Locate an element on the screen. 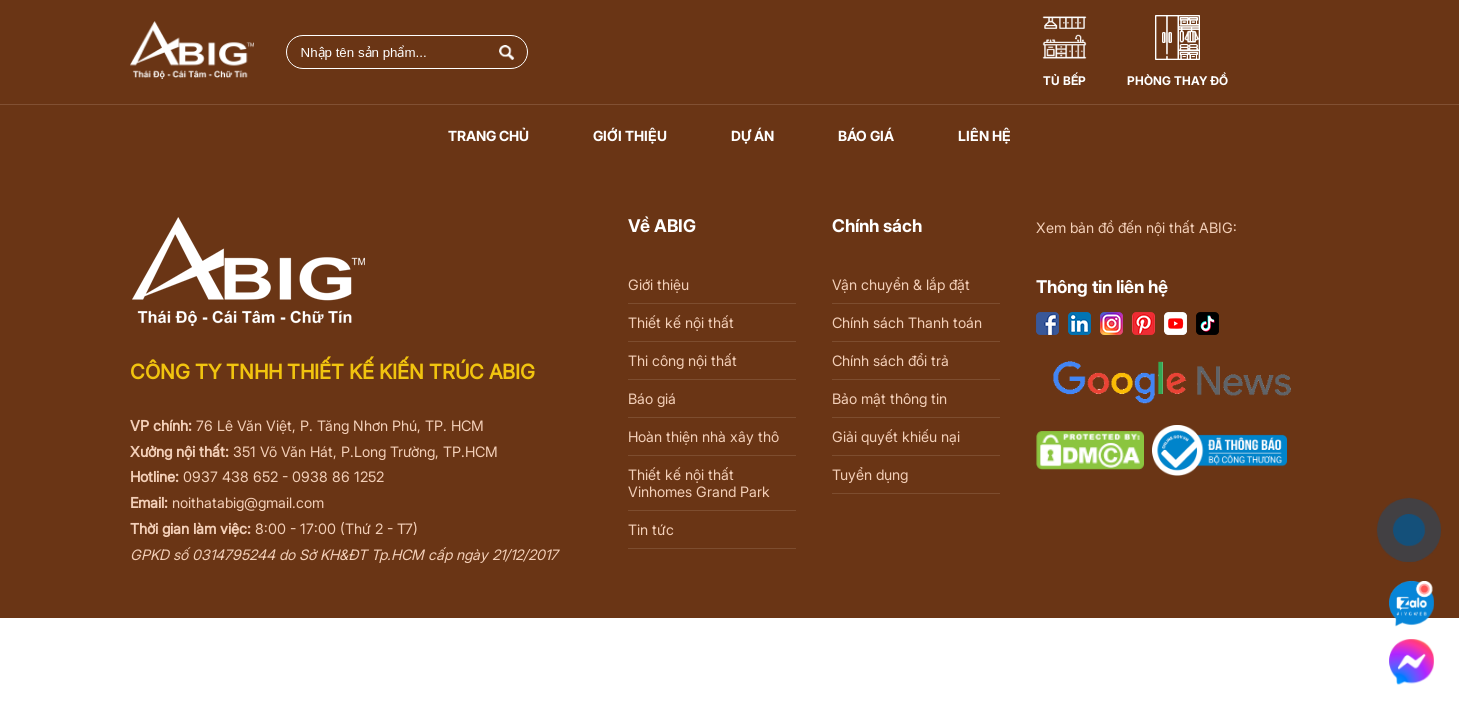 The image size is (1459, 720). Vận chuyển & lắp đặt is located at coordinates (901, 284).